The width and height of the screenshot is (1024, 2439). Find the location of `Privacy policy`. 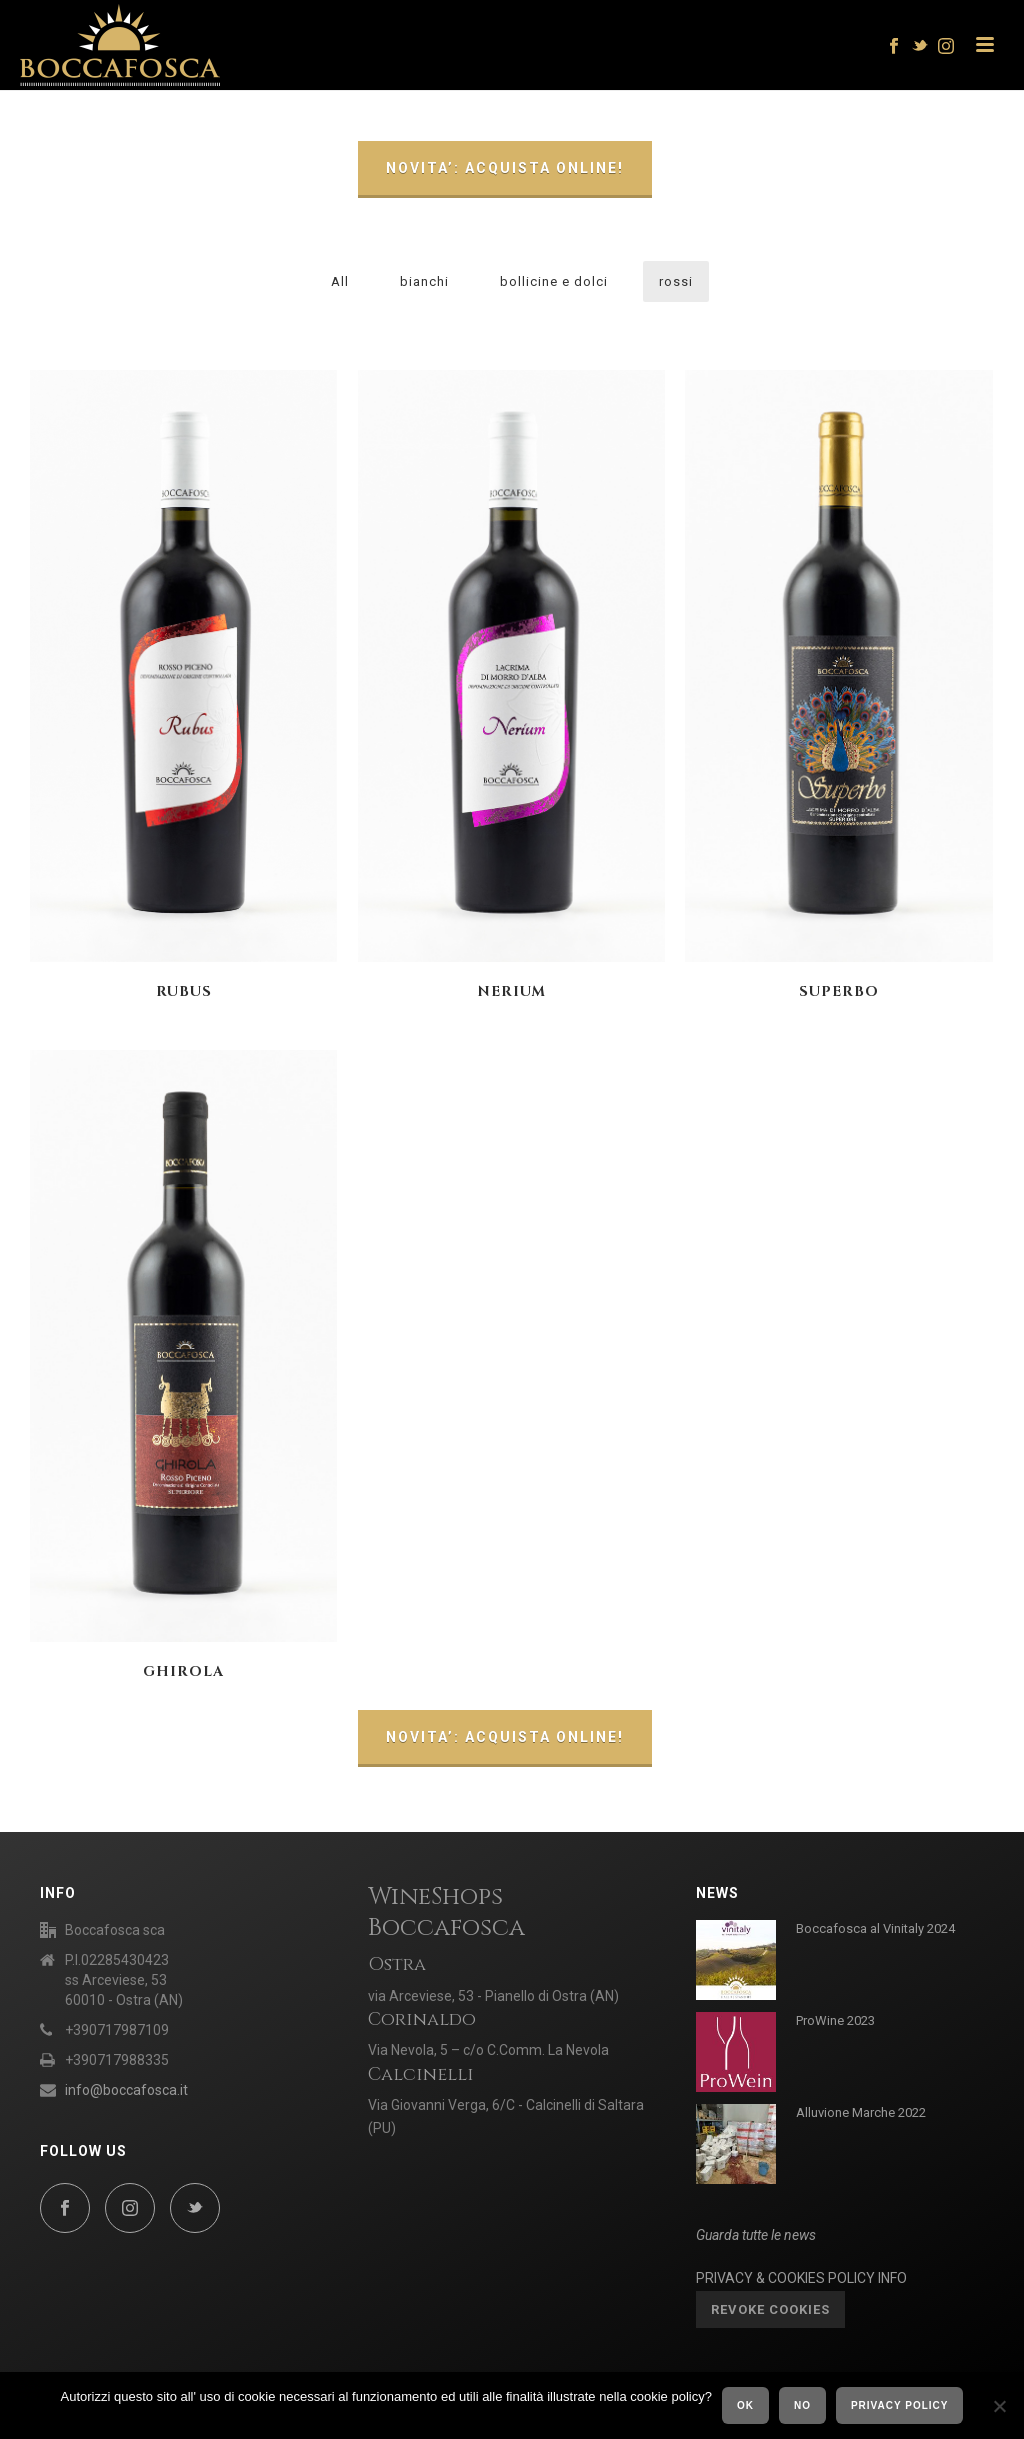

Privacy policy is located at coordinates (900, 2405).